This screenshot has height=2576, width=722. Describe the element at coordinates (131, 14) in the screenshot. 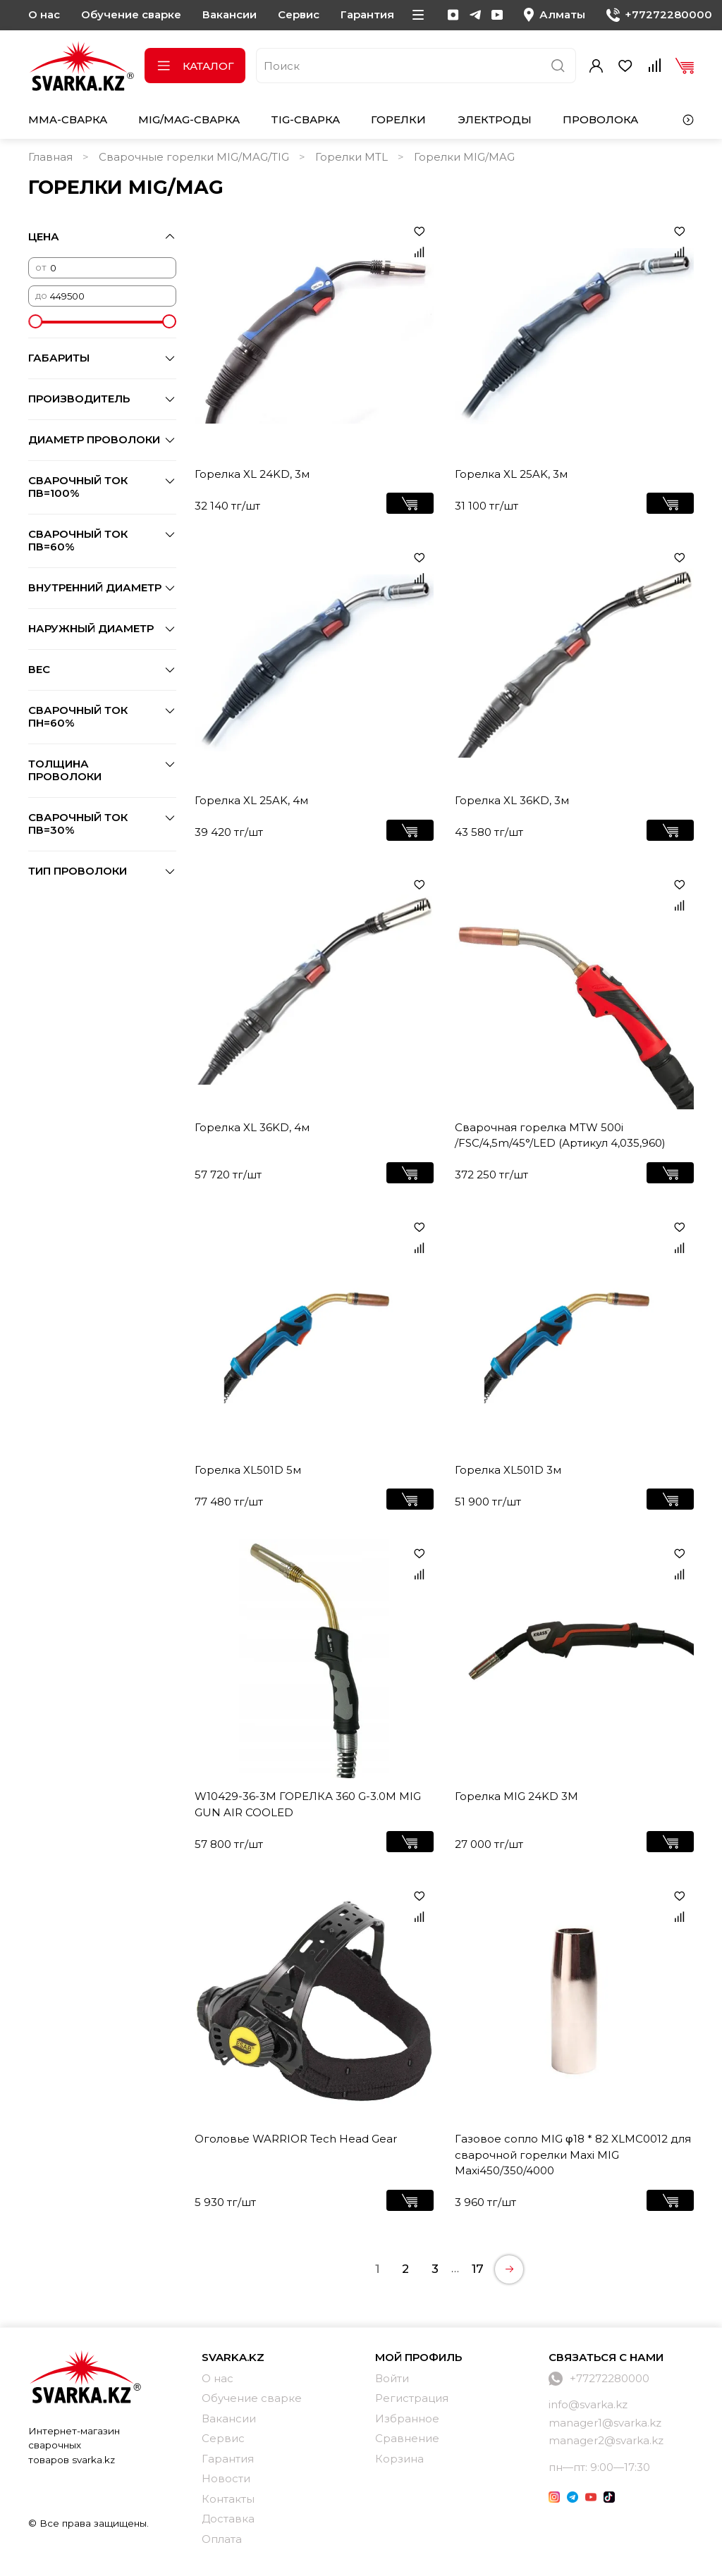

I see `Обучение сварке` at that location.